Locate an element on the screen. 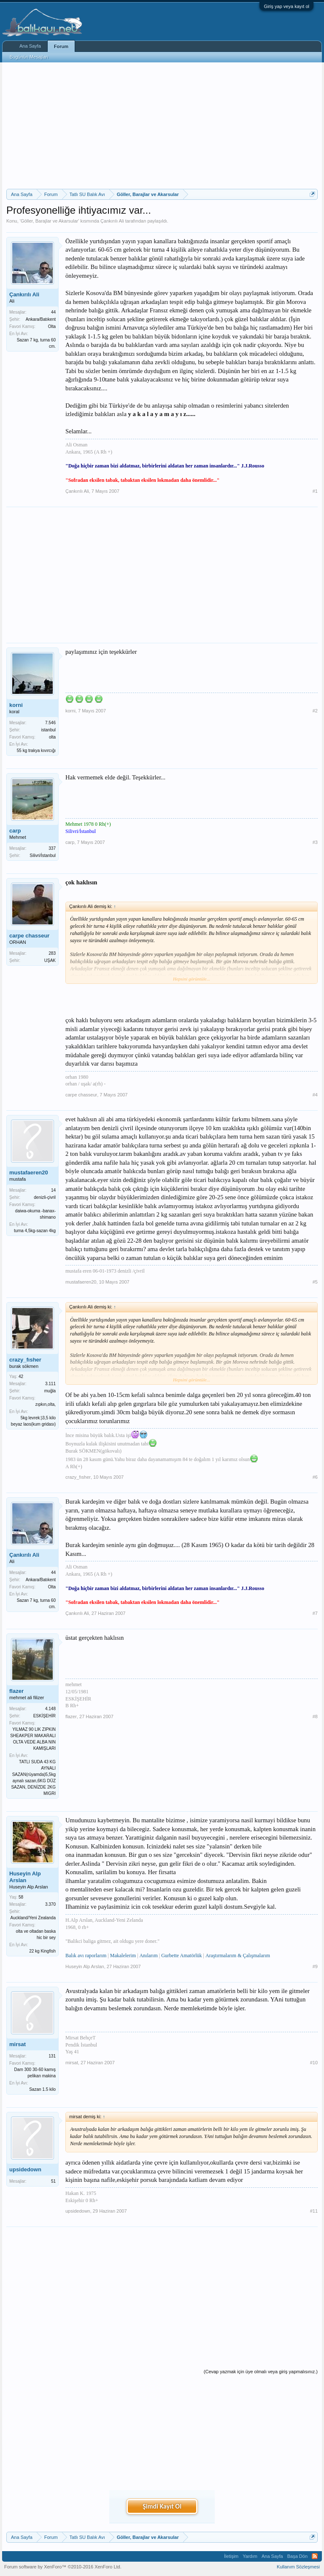 Image resolution: width=324 pixels, height=2576 pixels. #4 is located at coordinates (315, 1094).